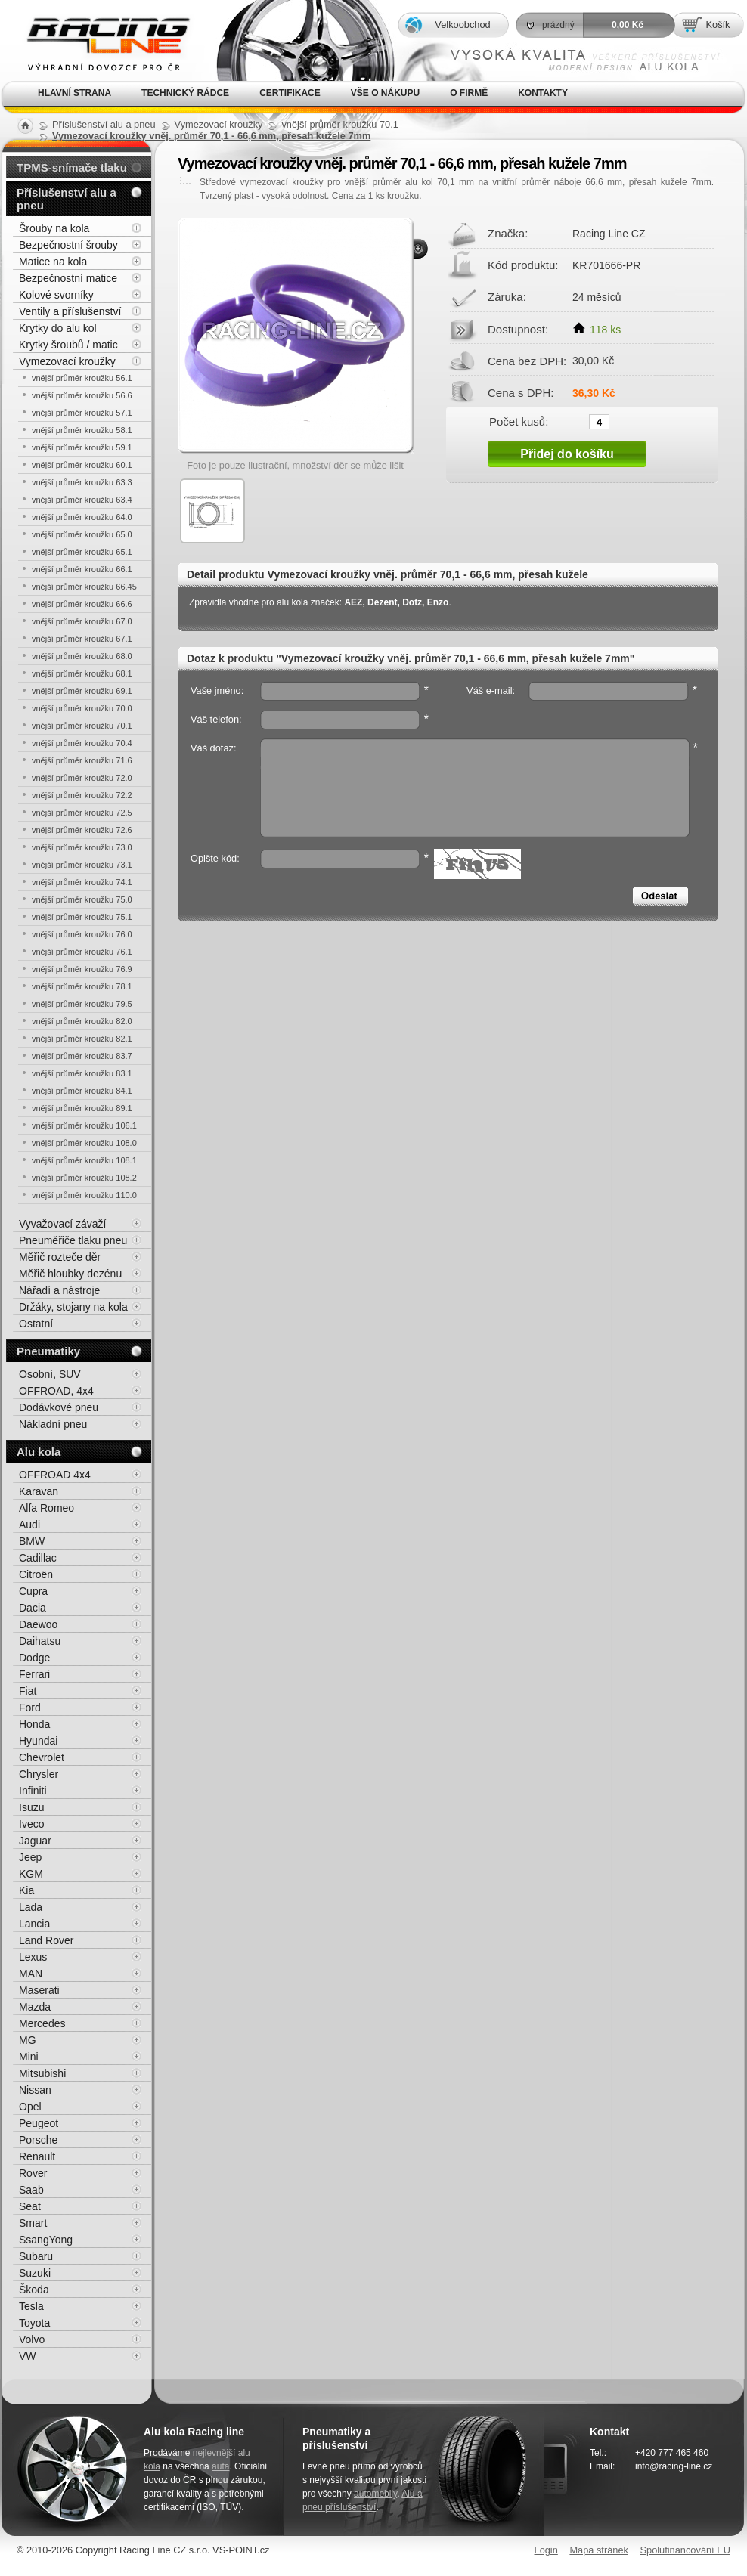 Image resolution: width=747 pixels, height=2576 pixels. What do you see at coordinates (33, 1591) in the screenshot?
I see `Cupra` at bounding box center [33, 1591].